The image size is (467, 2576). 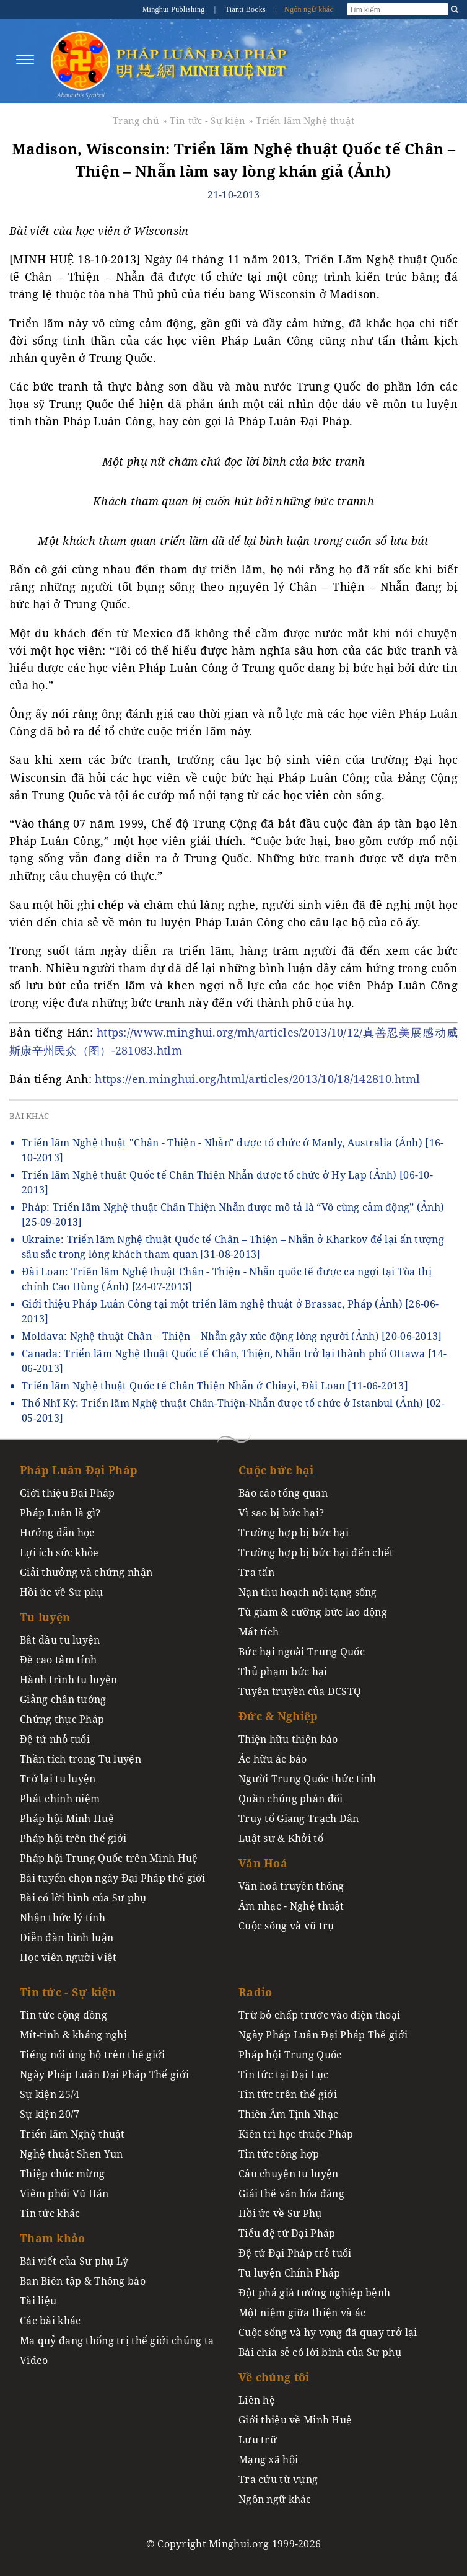 I want to click on Tra cứu từ vựng, so click(x=278, y=2479).